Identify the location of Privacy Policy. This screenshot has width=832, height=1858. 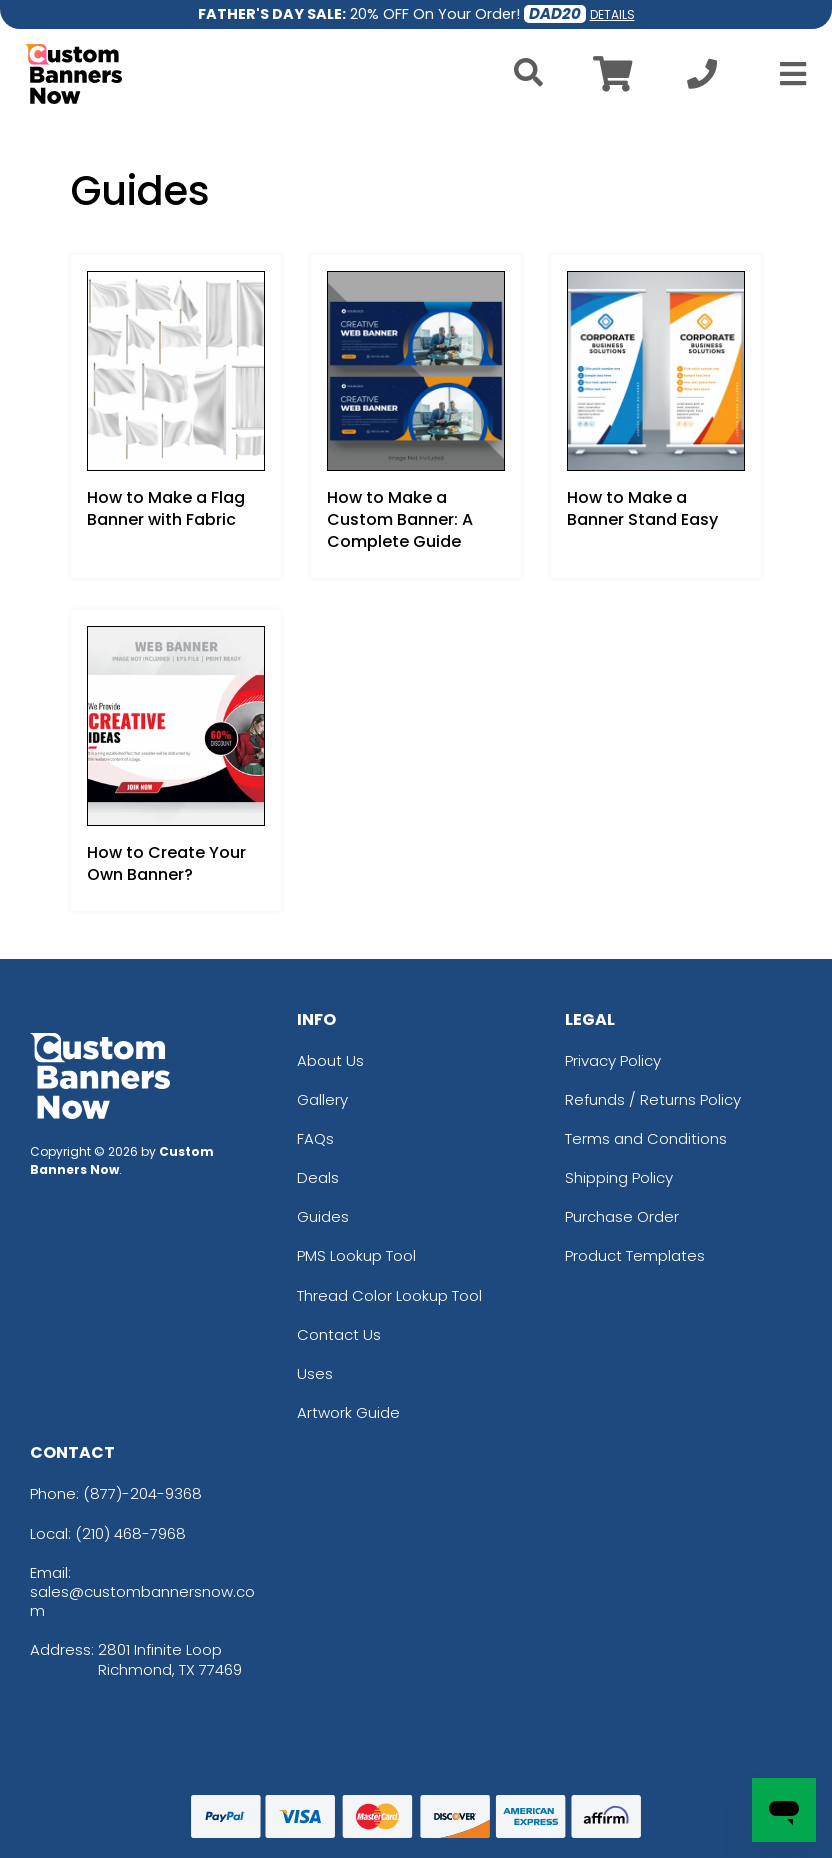
(613, 1060).